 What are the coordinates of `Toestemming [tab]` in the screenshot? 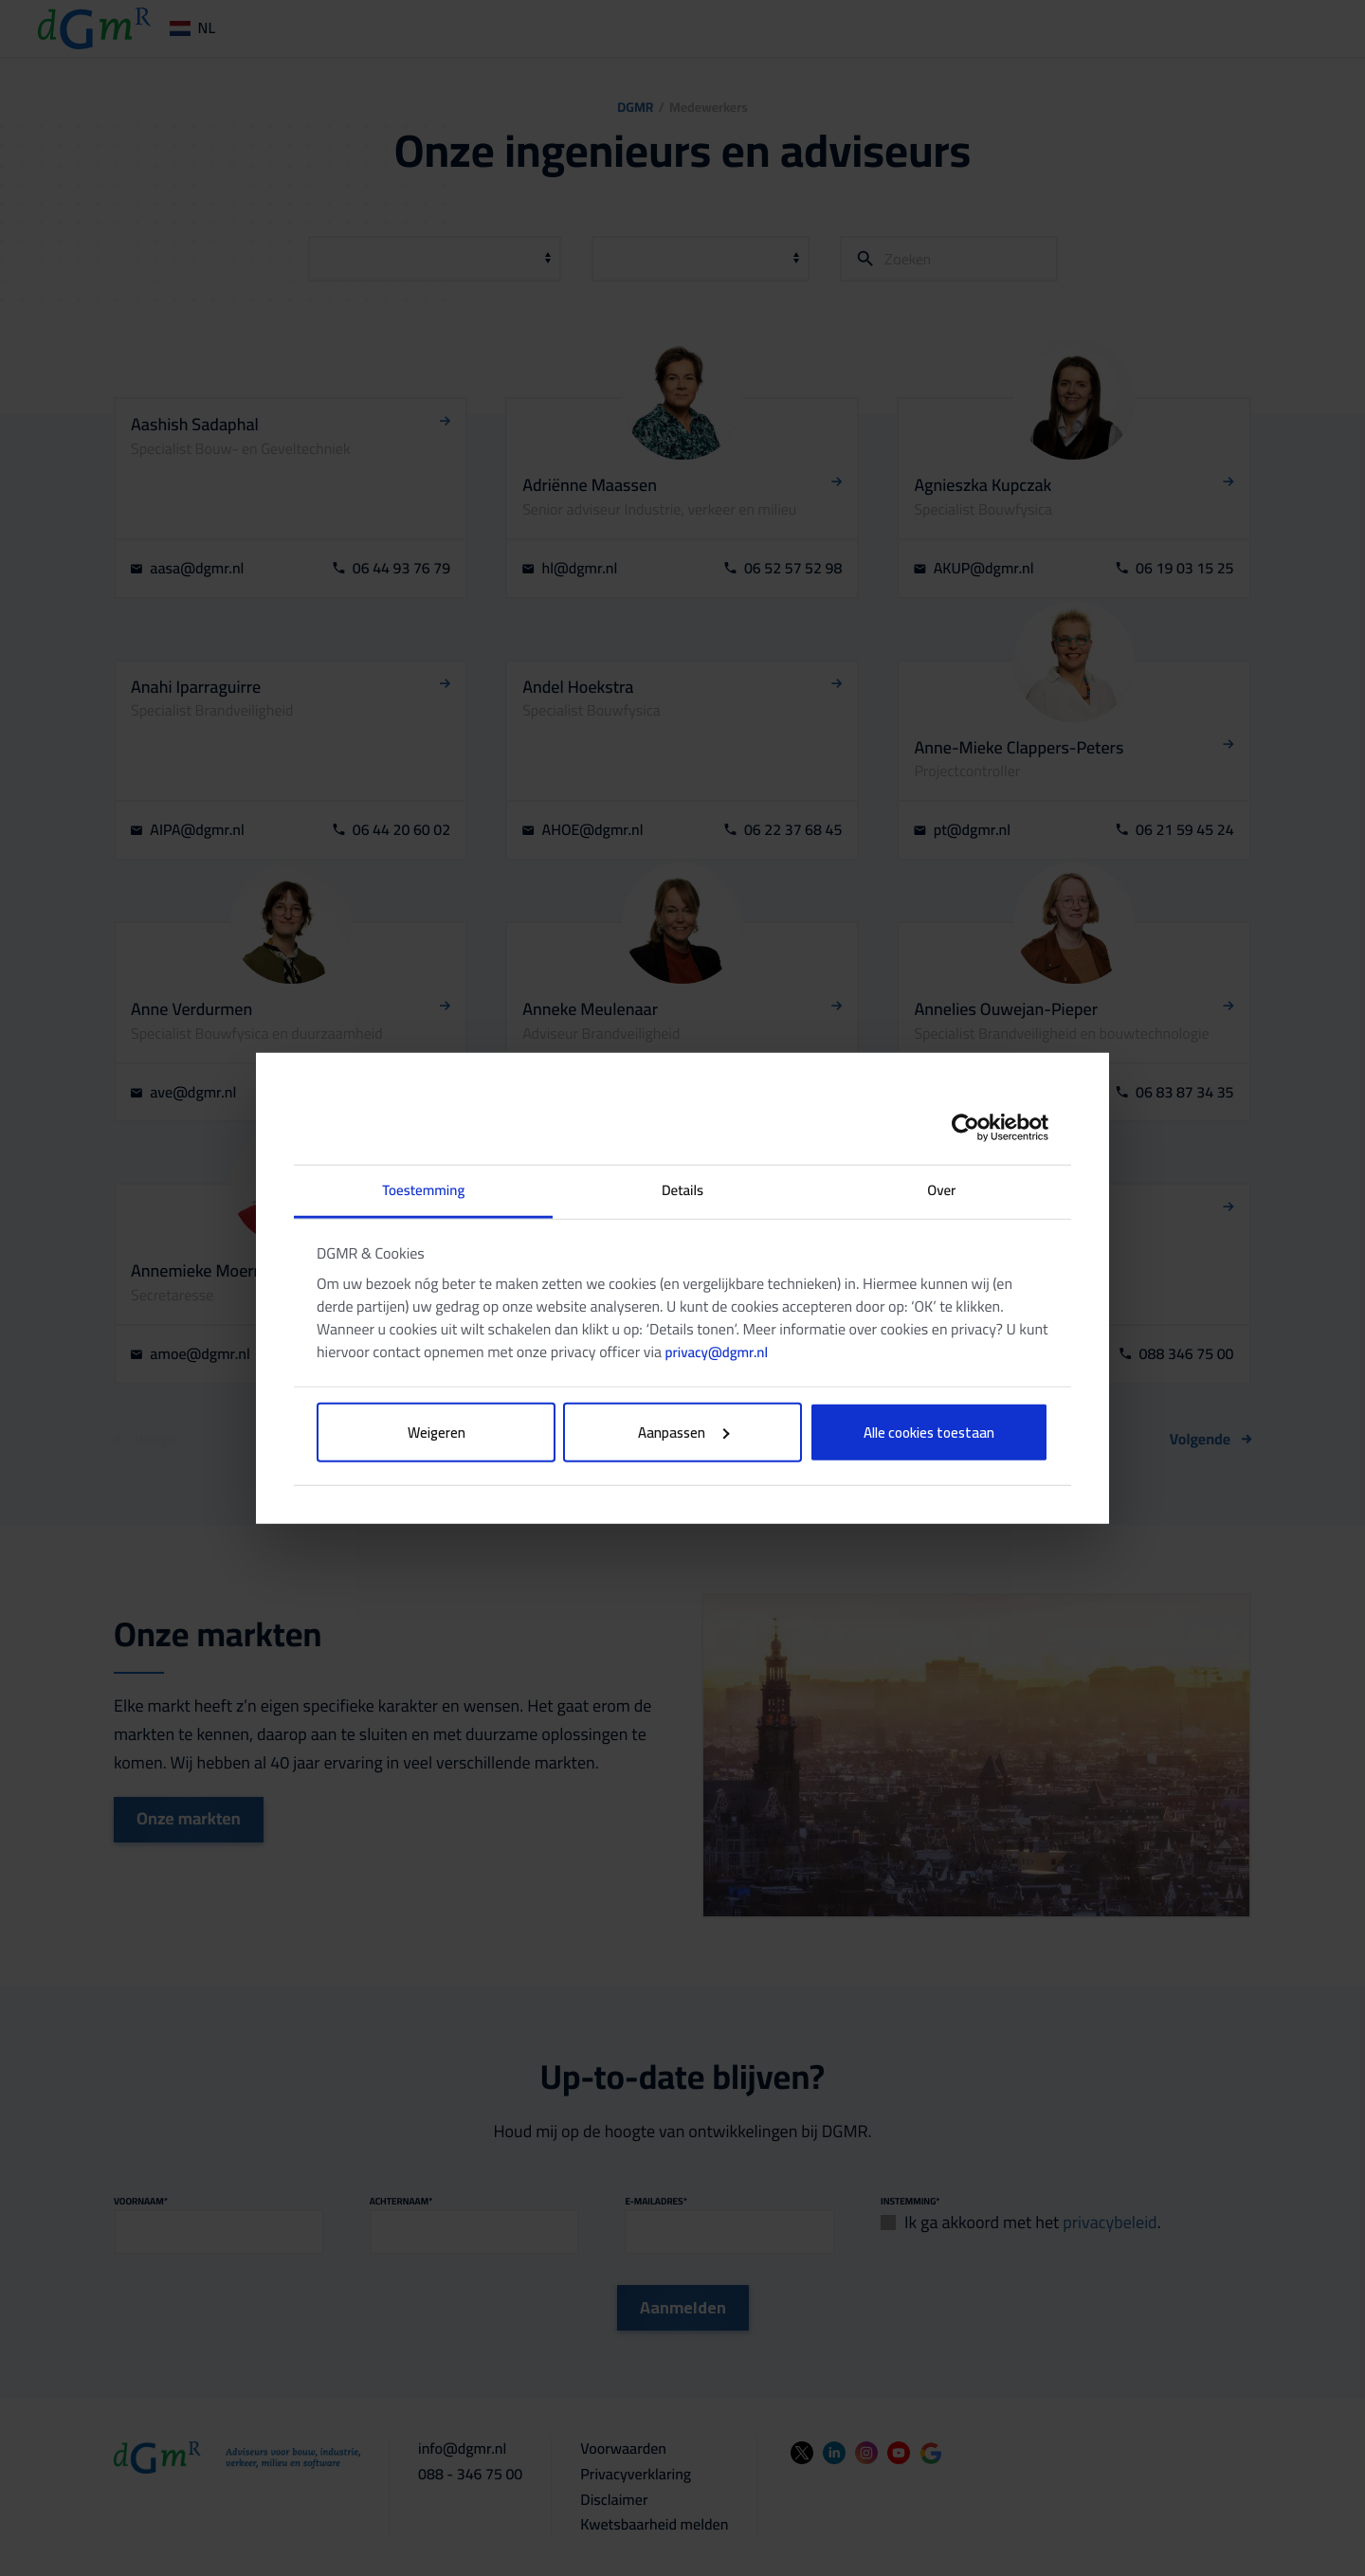 It's located at (423, 1190).